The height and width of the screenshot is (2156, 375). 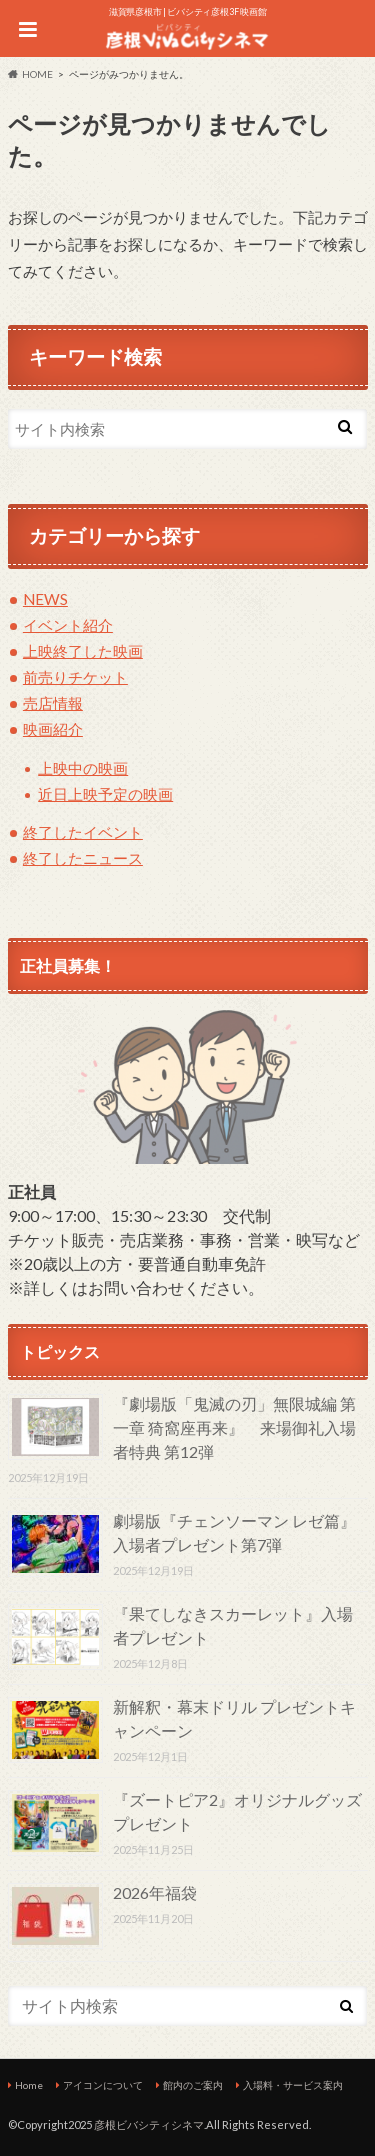 I want to click on 入場料・サービス案内, so click(x=293, y=2085).